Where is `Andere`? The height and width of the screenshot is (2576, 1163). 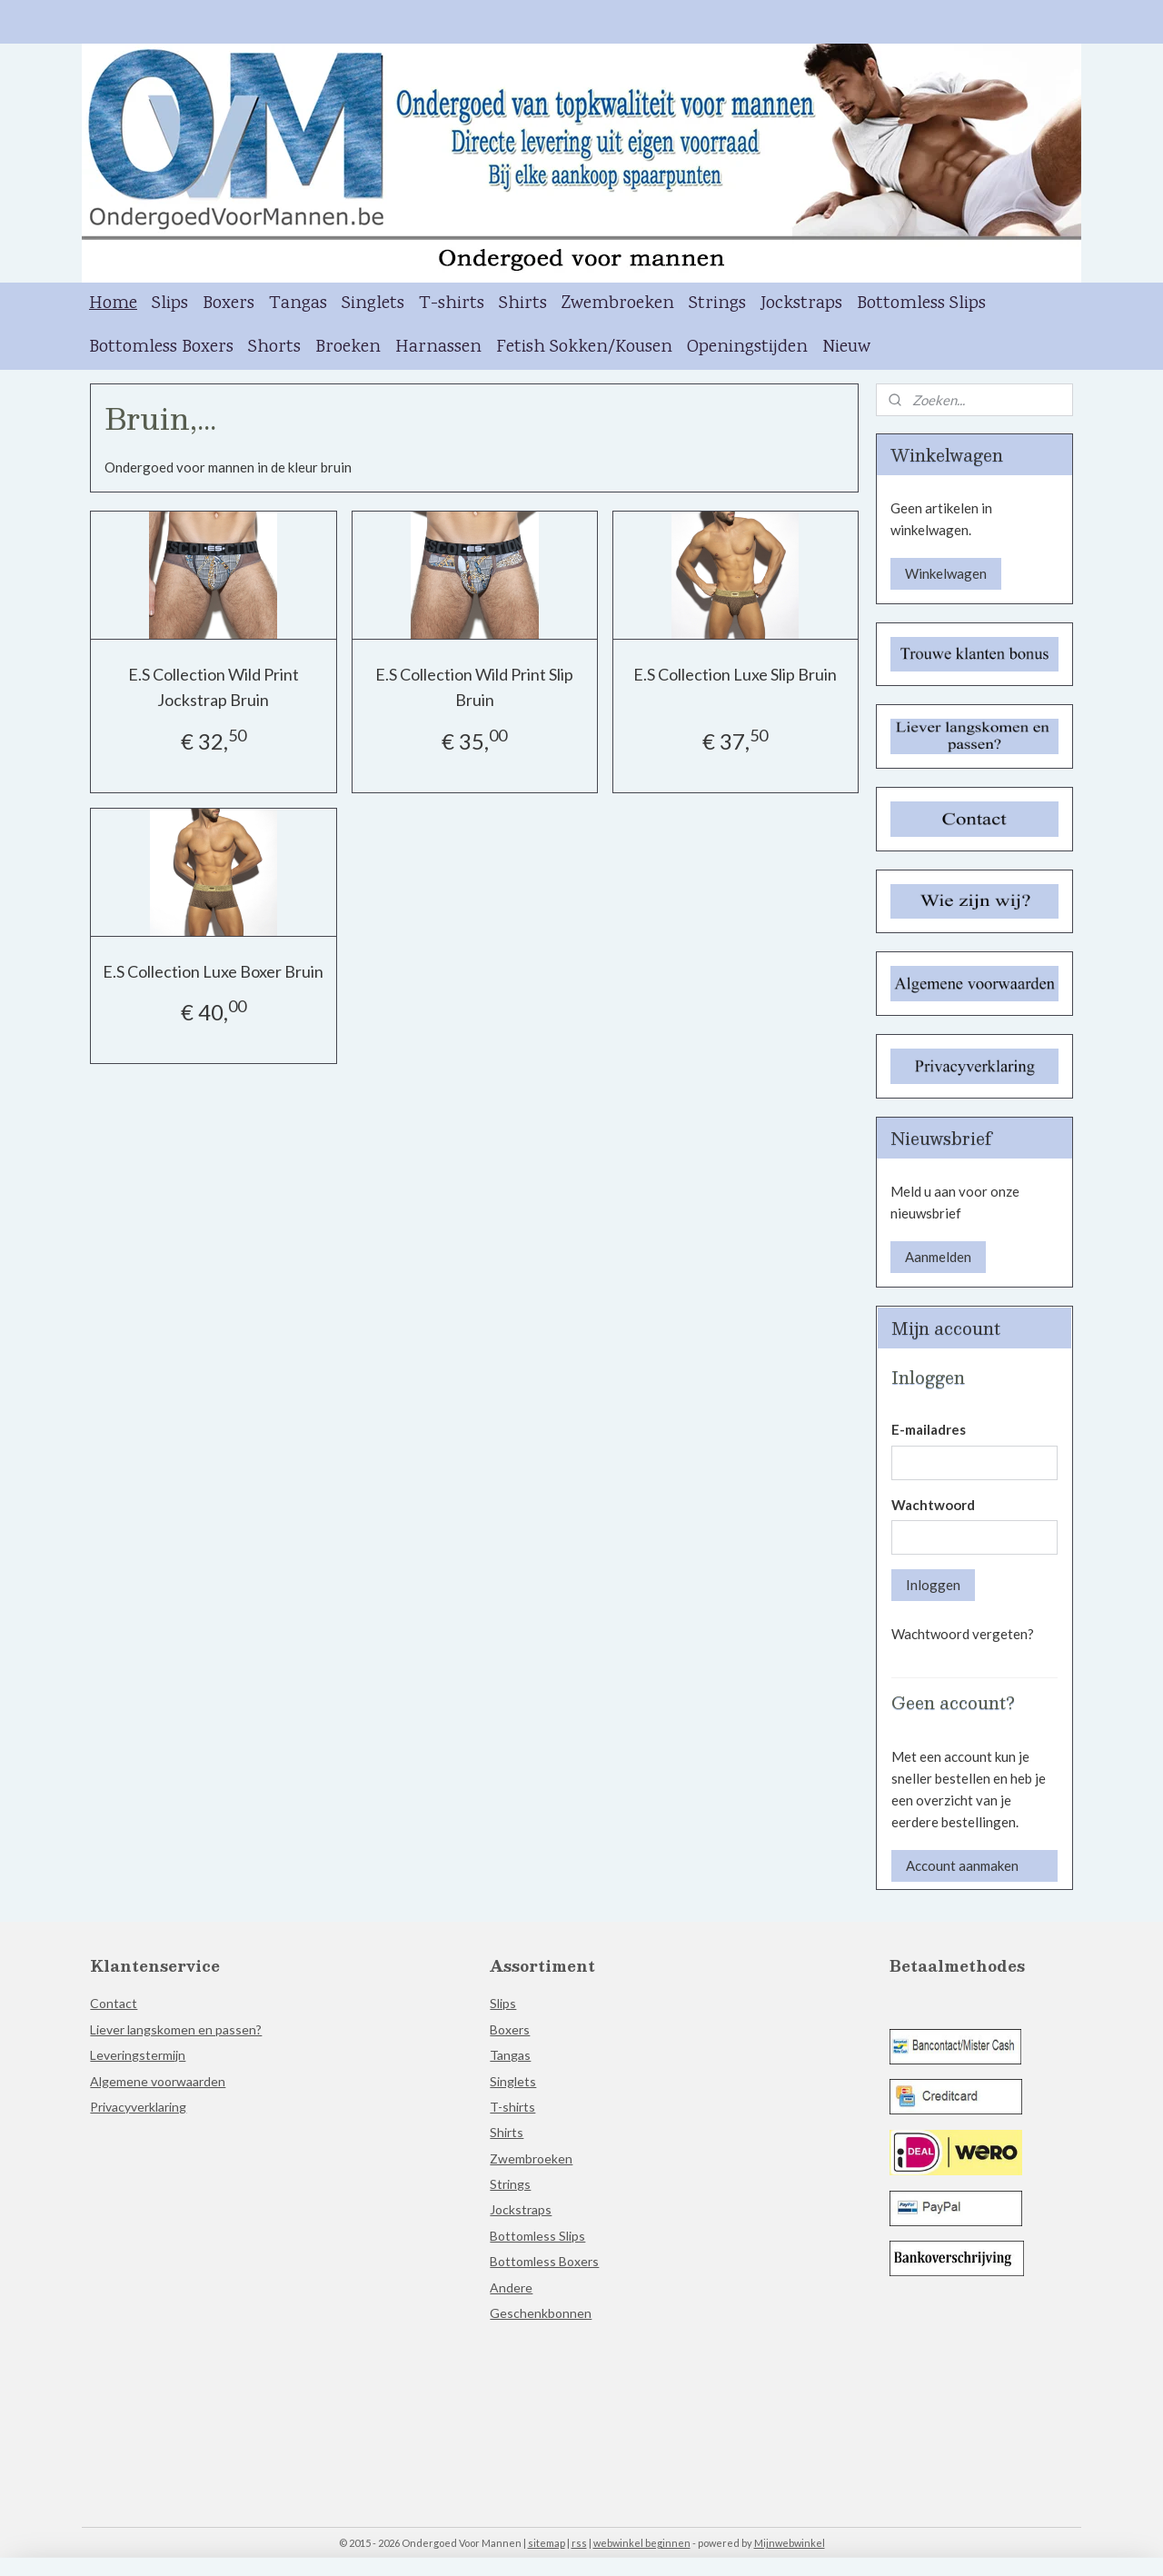
Andere is located at coordinates (511, 2287).